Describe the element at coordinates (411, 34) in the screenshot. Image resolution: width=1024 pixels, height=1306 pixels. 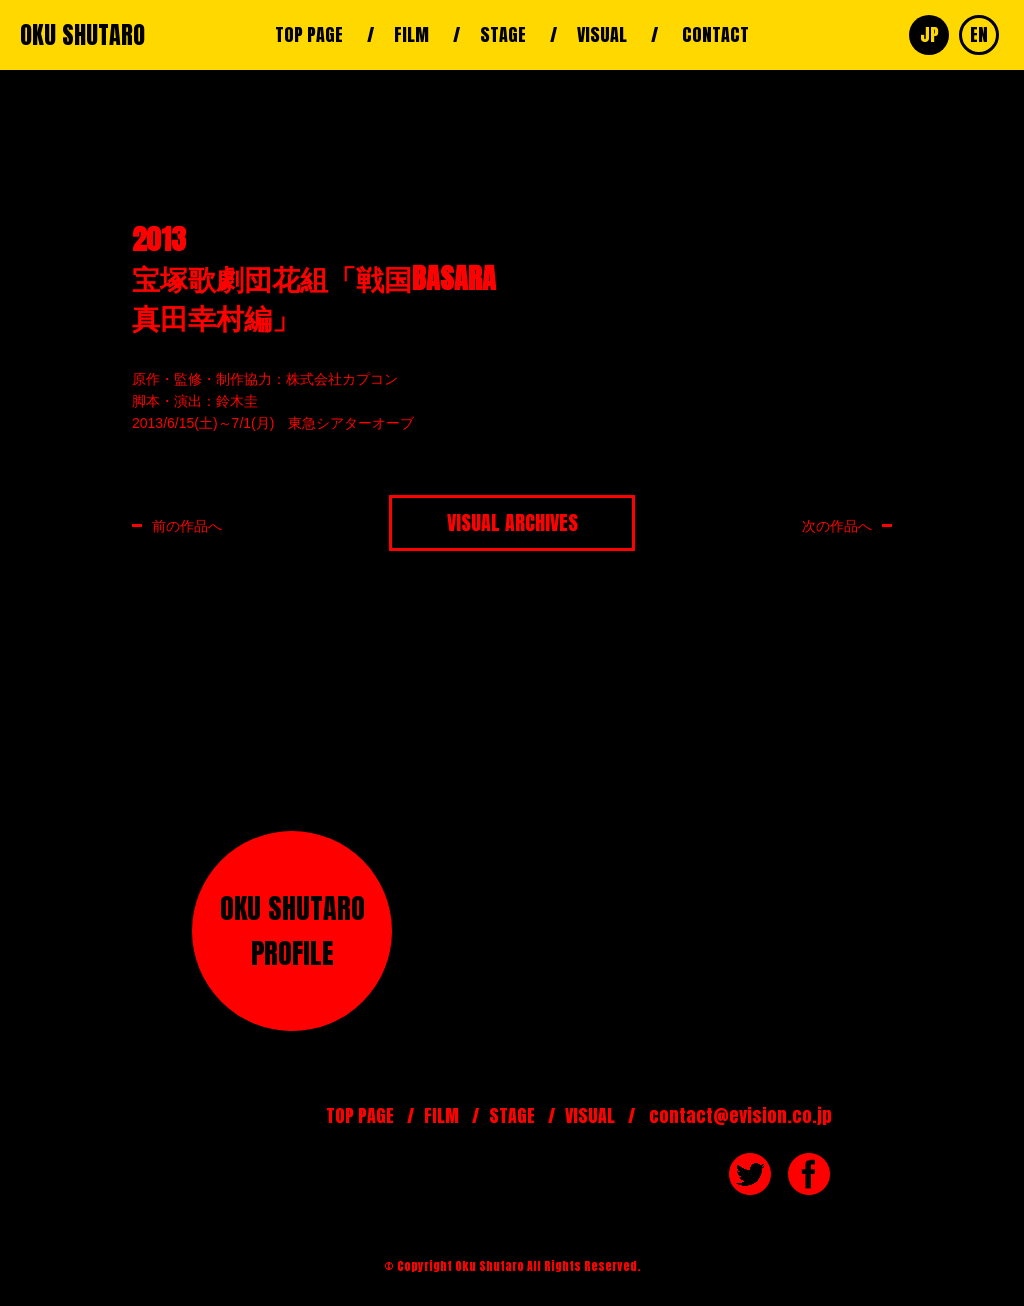
I see `FILM` at that location.